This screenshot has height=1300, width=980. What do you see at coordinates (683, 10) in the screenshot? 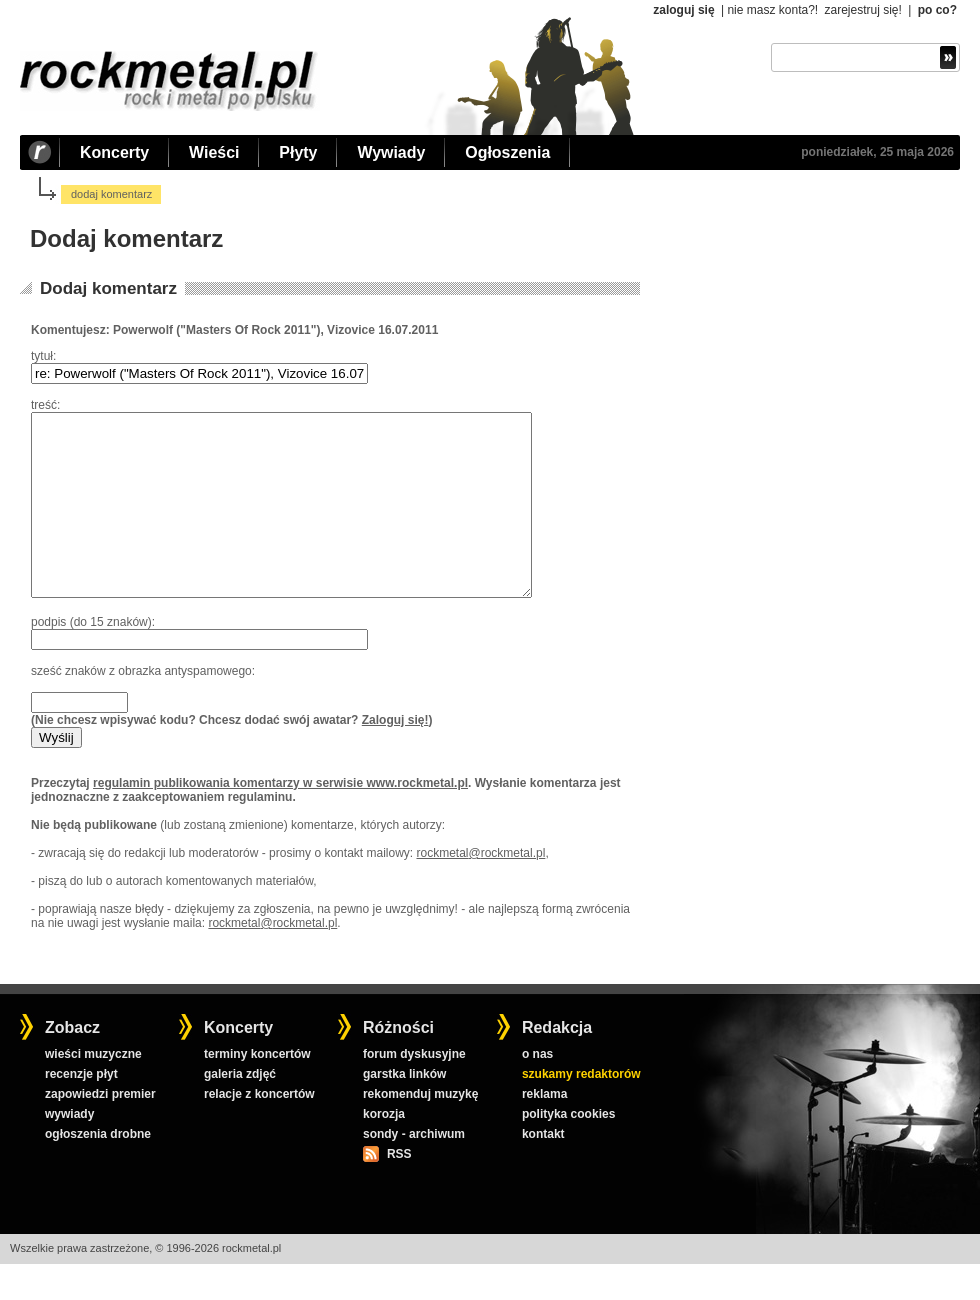
I see `zaloguj się` at bounding box center [683, 10].